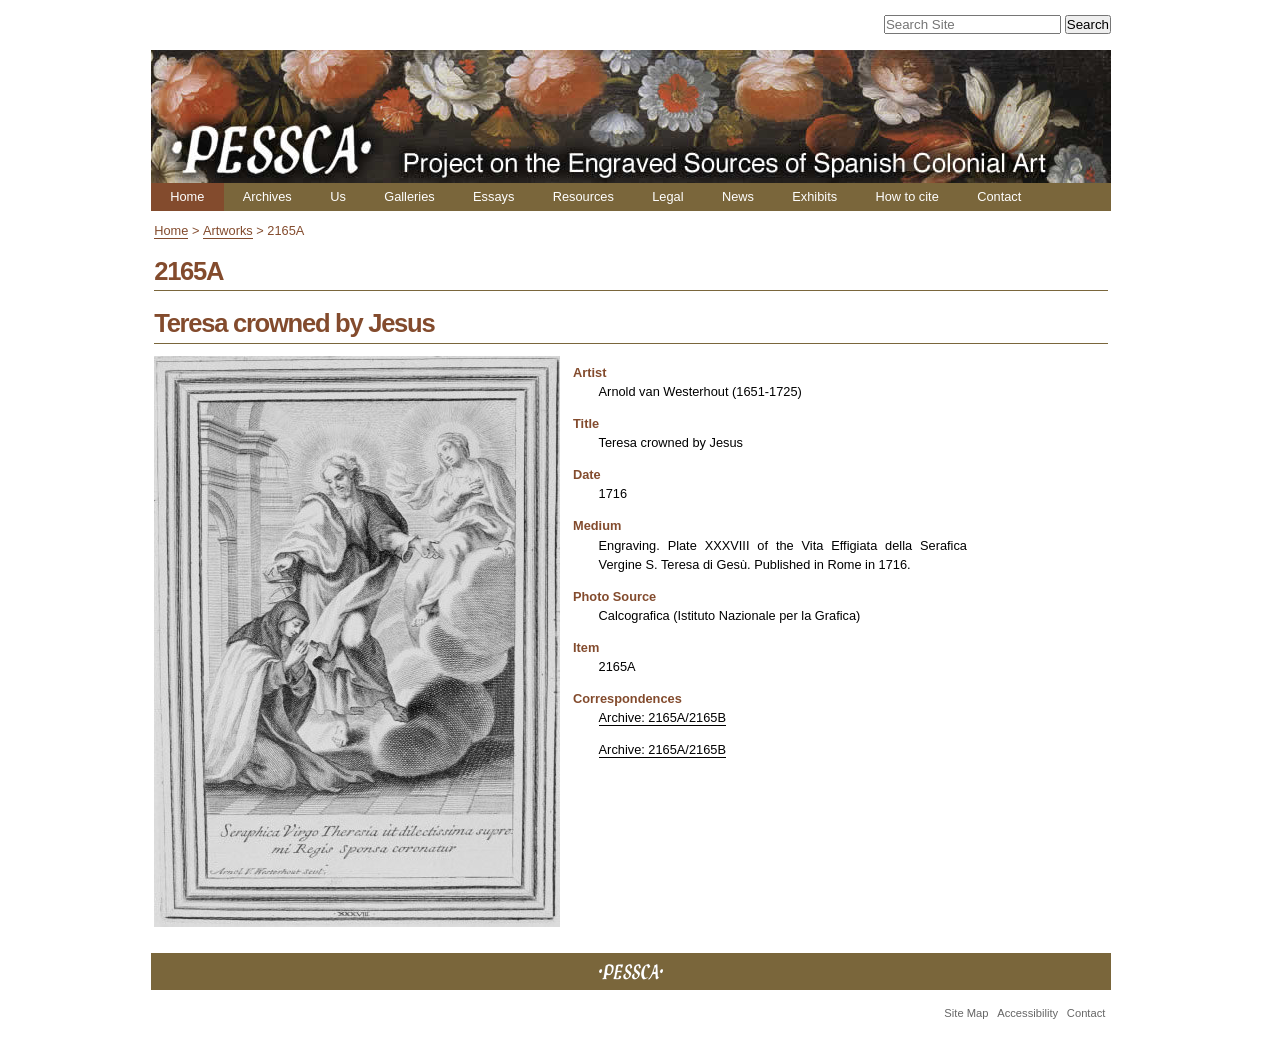 The height and width of the screenshot is (1041, 1262). What do you see at coordinates (267, 196) in the screenshot?
I see `Archives` at bounding box center [267, 196].